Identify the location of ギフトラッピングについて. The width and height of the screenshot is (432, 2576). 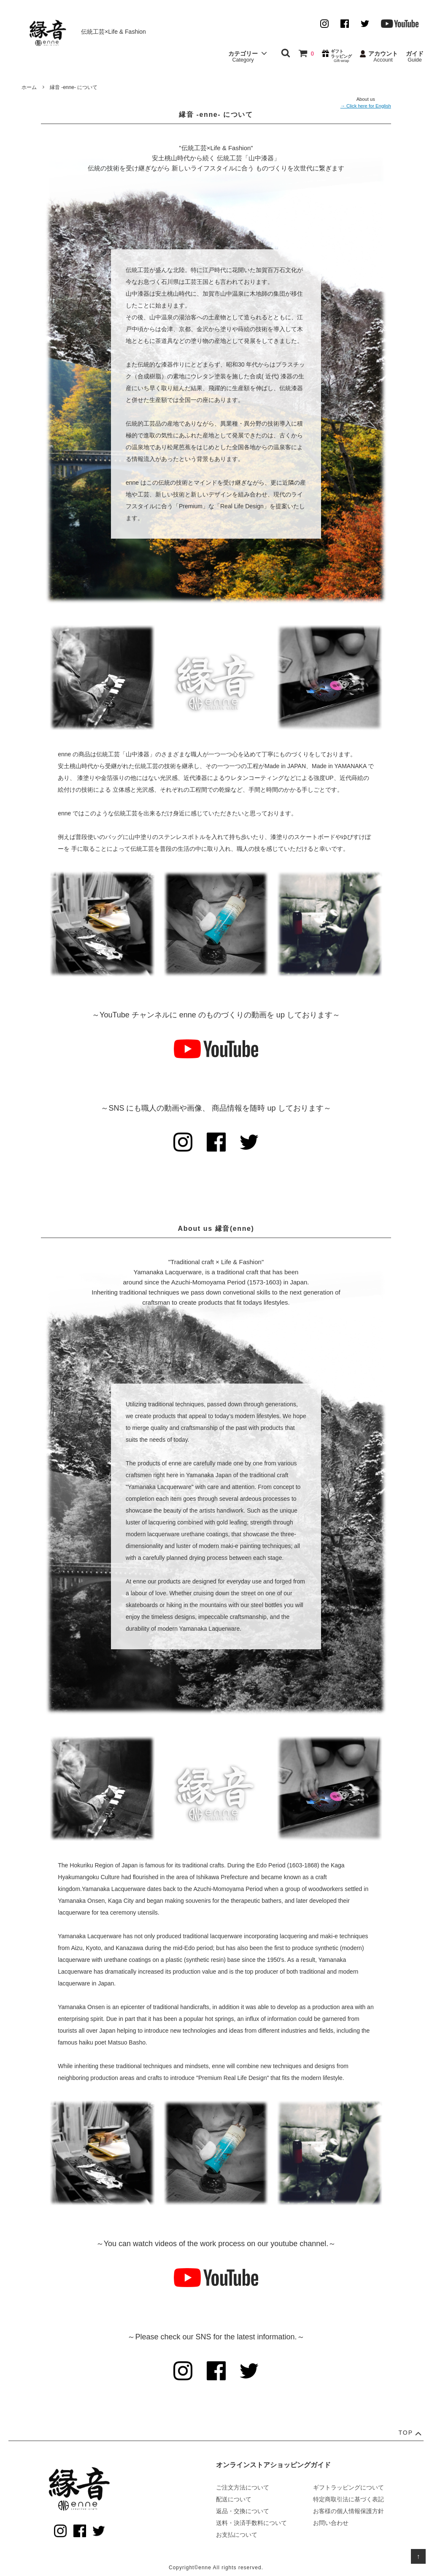
(348, 2487).